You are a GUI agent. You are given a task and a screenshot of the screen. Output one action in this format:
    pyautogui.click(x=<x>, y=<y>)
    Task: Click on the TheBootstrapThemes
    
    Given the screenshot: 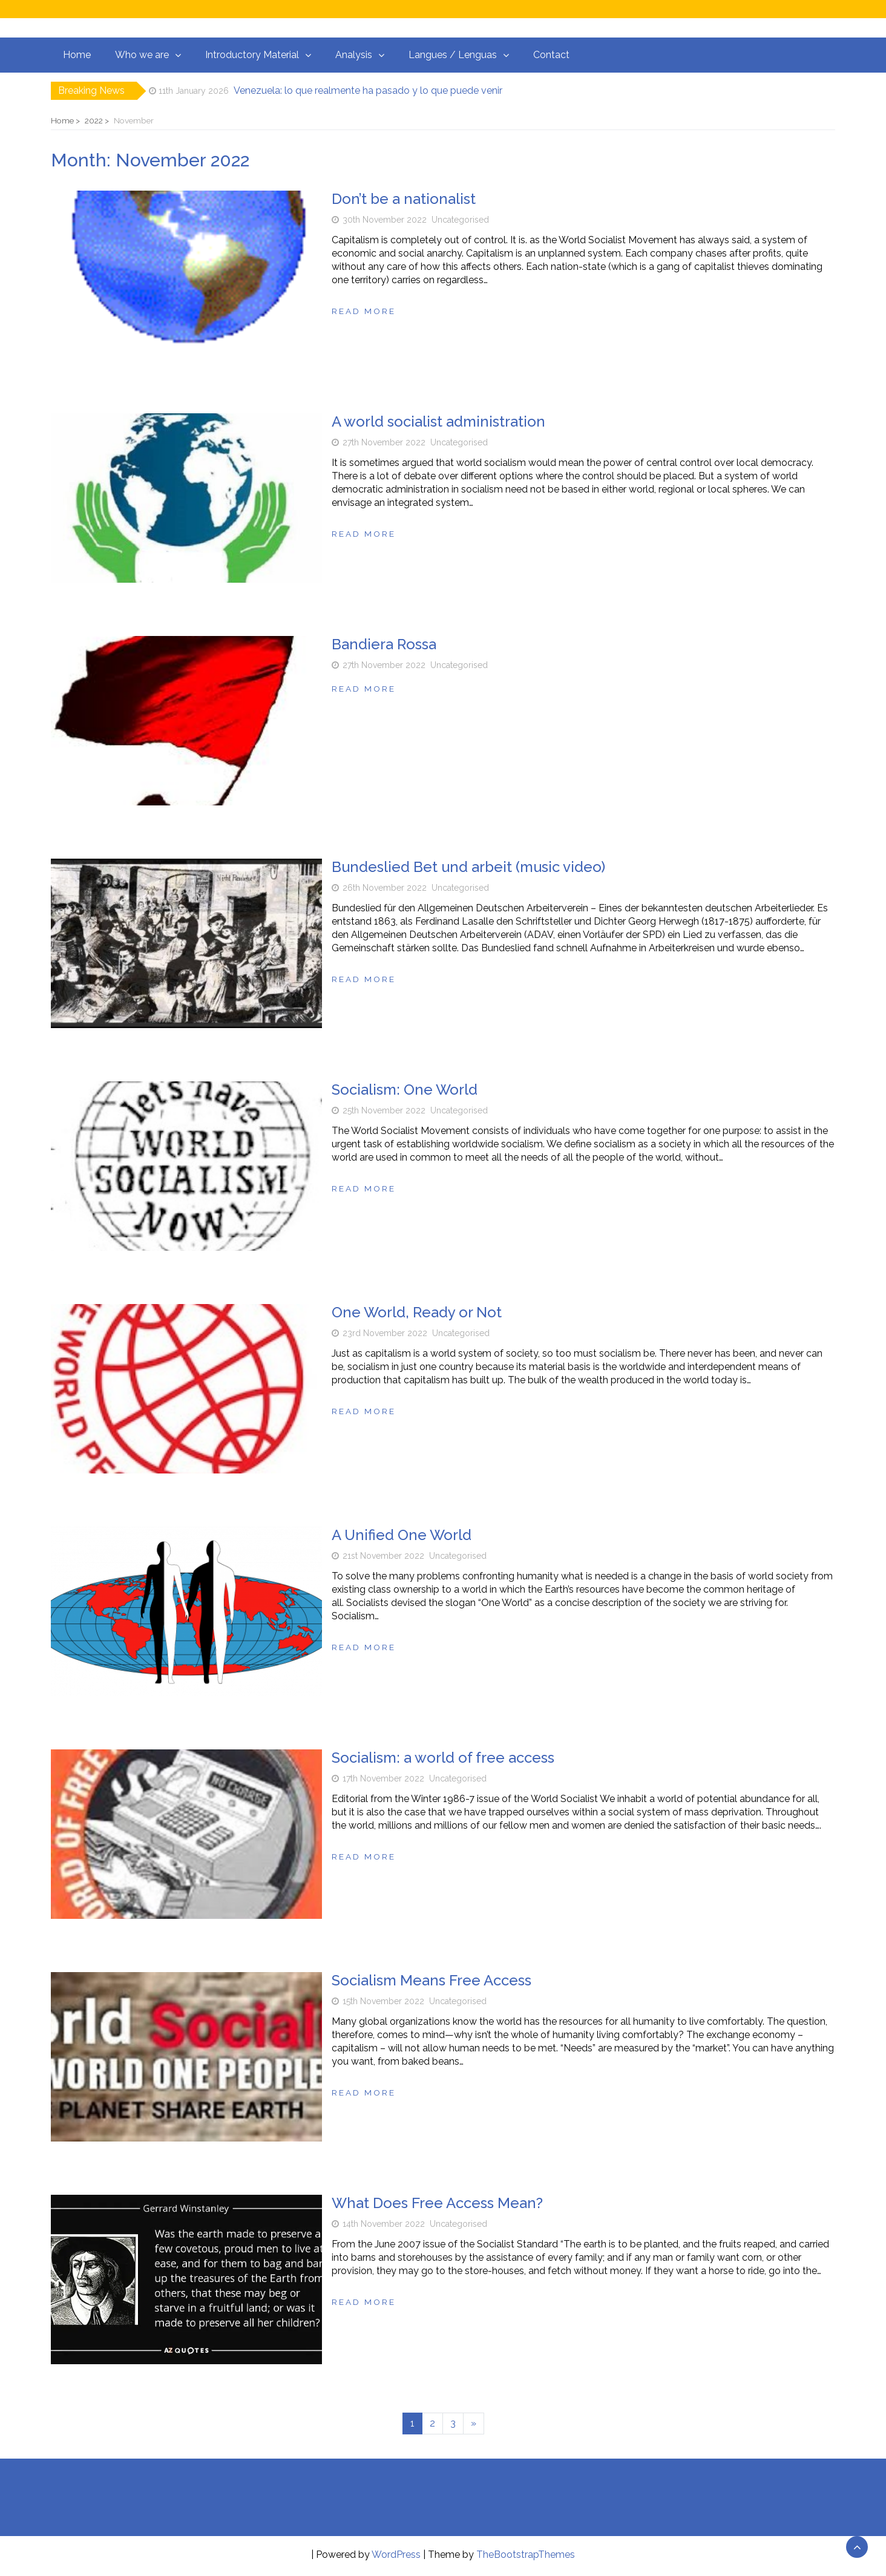 What is the action you would take?
    pyautogui.click(x=525, y=2554)
    